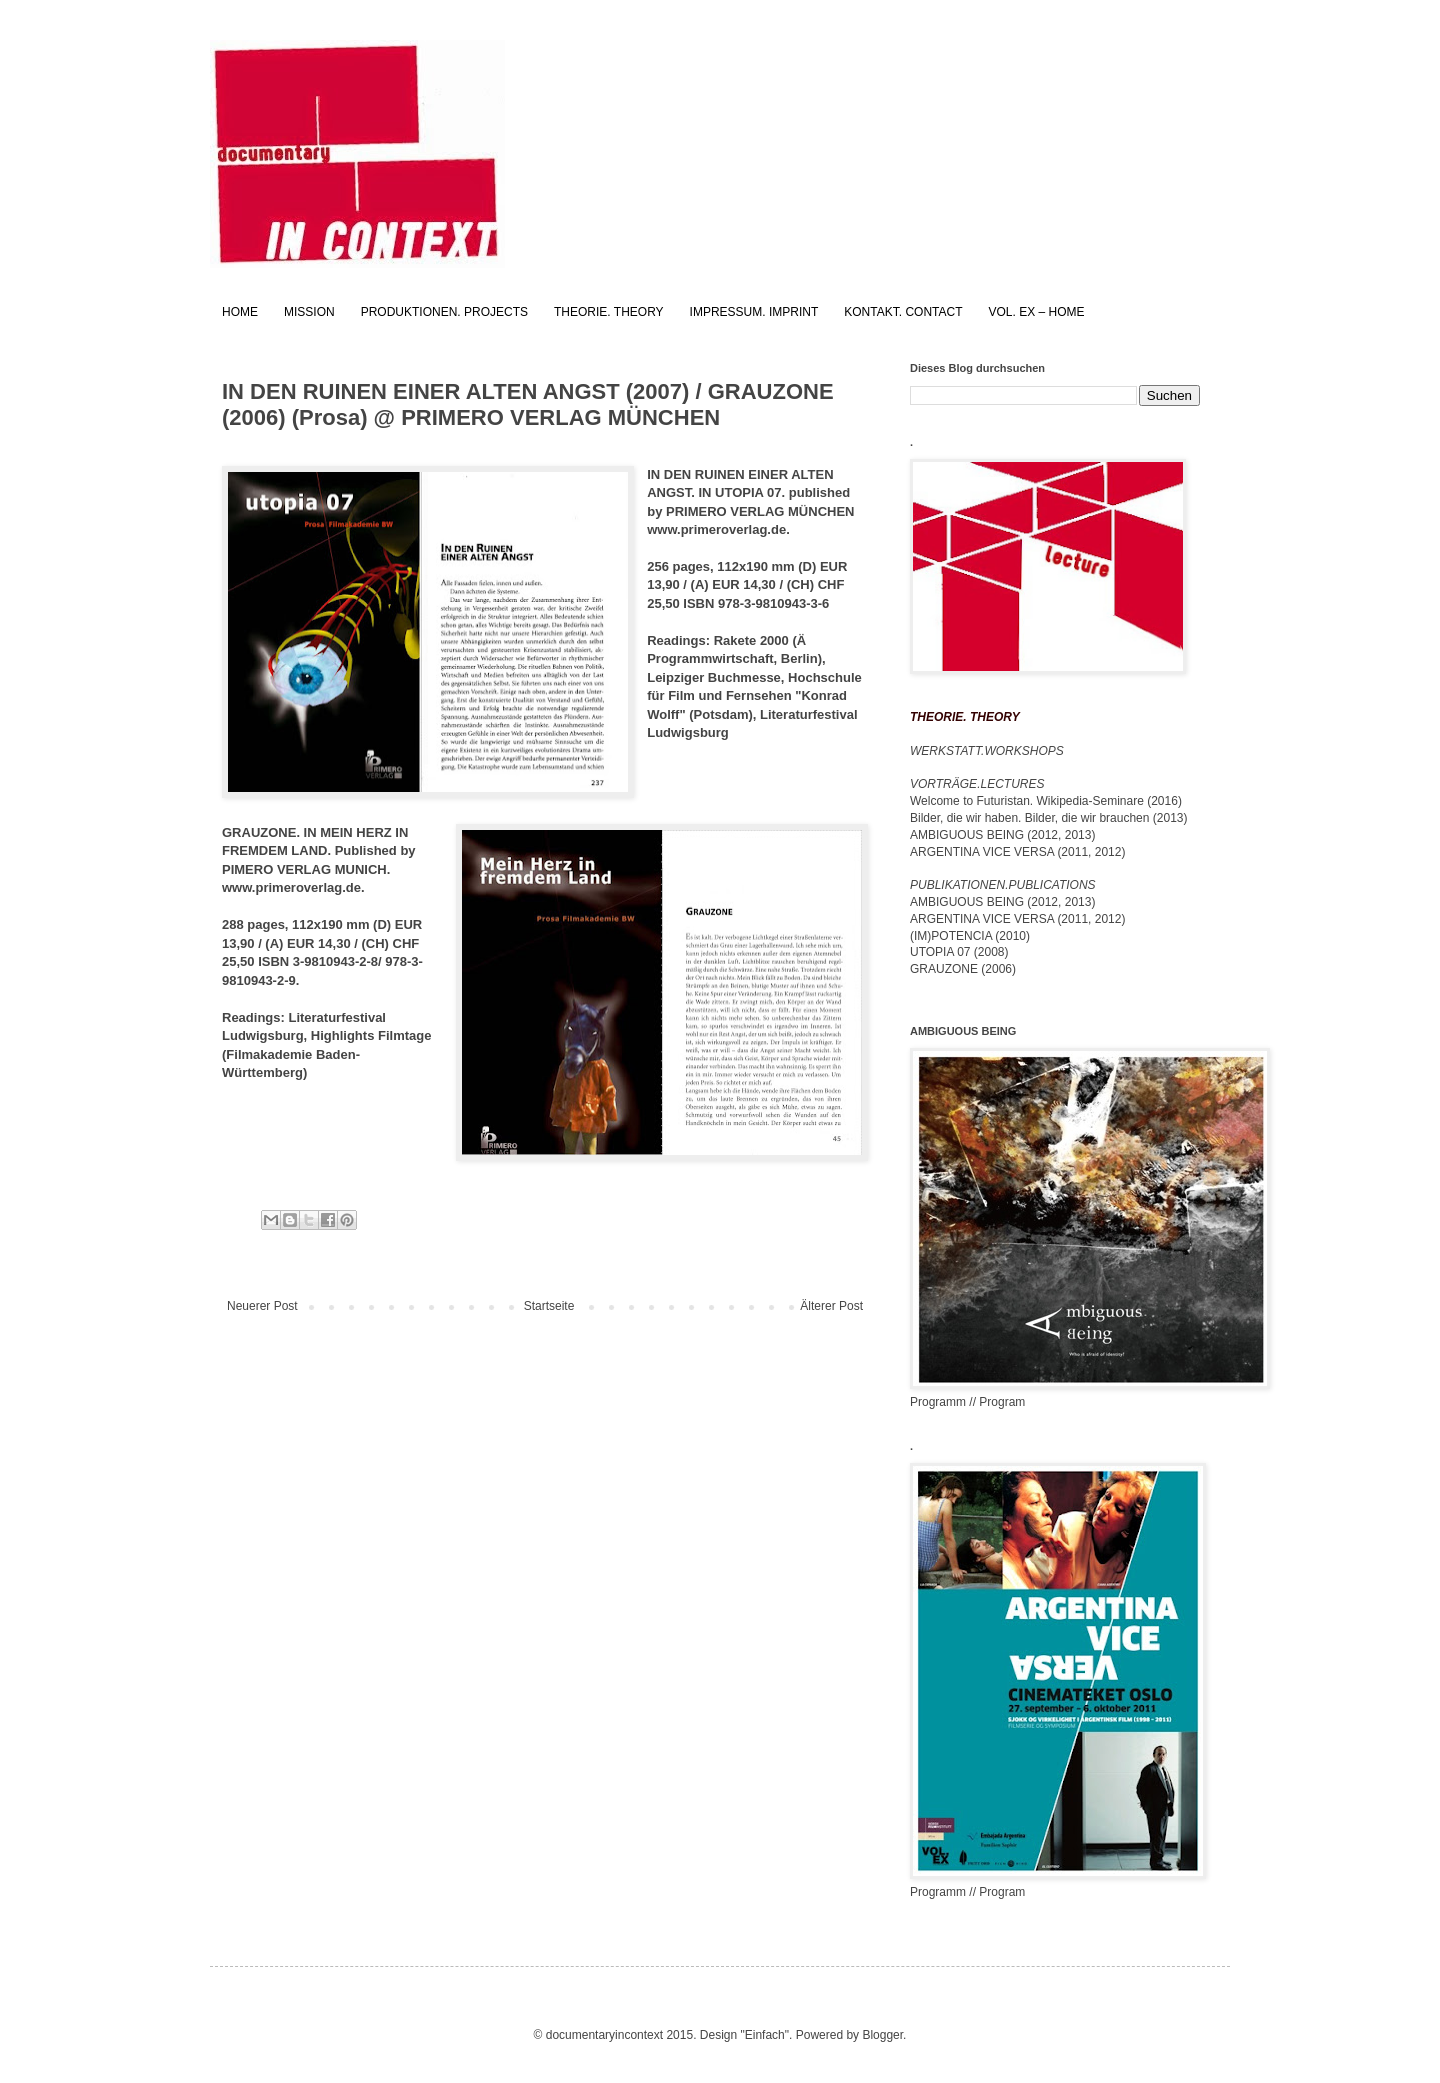 This screenshot has height=2083, width=1440. I want to click on UTOPIA 07 (2008), so click(959, 952).